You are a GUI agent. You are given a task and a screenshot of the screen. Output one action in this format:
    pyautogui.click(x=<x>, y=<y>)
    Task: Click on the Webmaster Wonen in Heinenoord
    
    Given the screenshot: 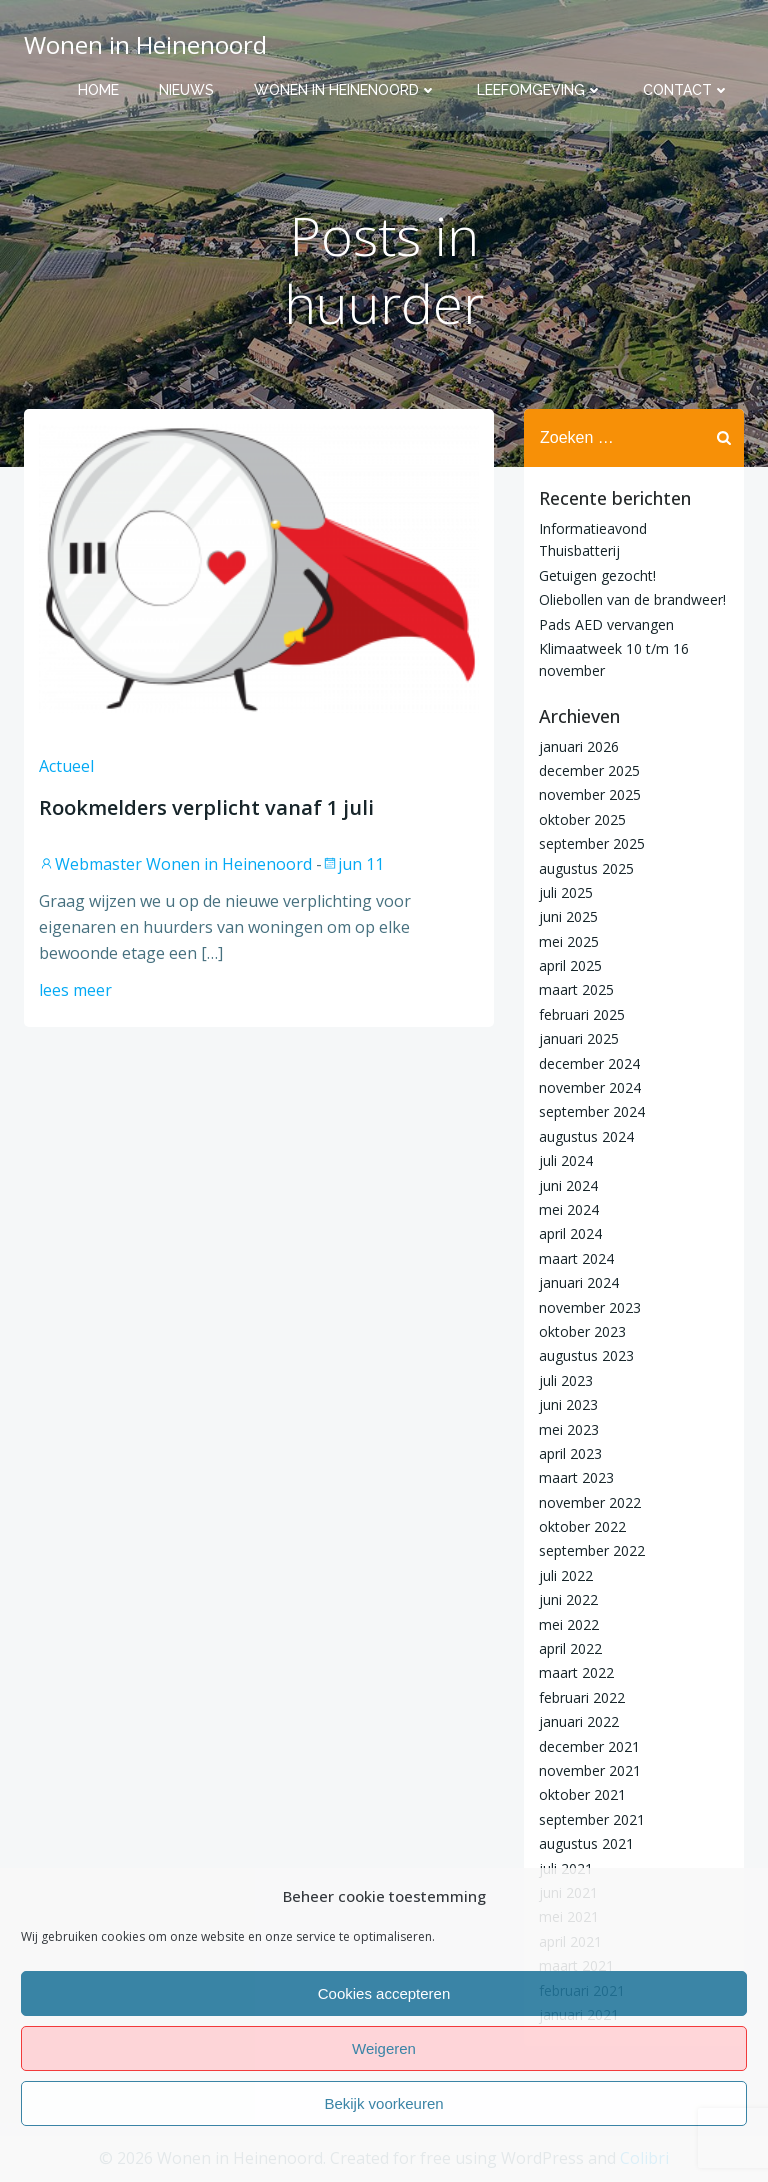 What is the action you would take?
    pyautogui.click(x=175, y=864)
    